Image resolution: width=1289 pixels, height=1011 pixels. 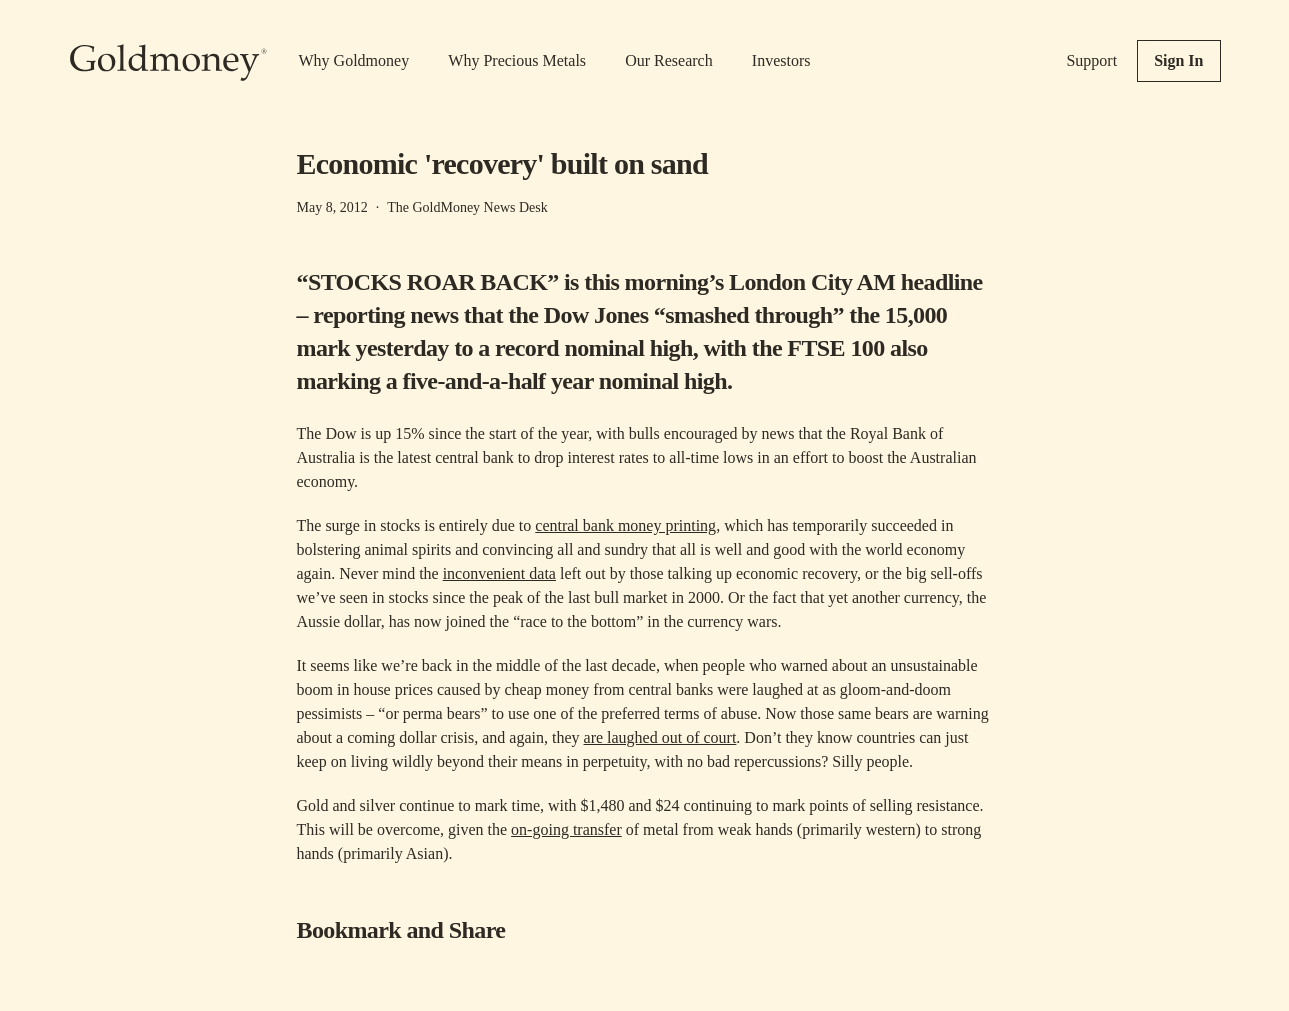 I want to click on on-going transfer, so click(x=566, y=829).